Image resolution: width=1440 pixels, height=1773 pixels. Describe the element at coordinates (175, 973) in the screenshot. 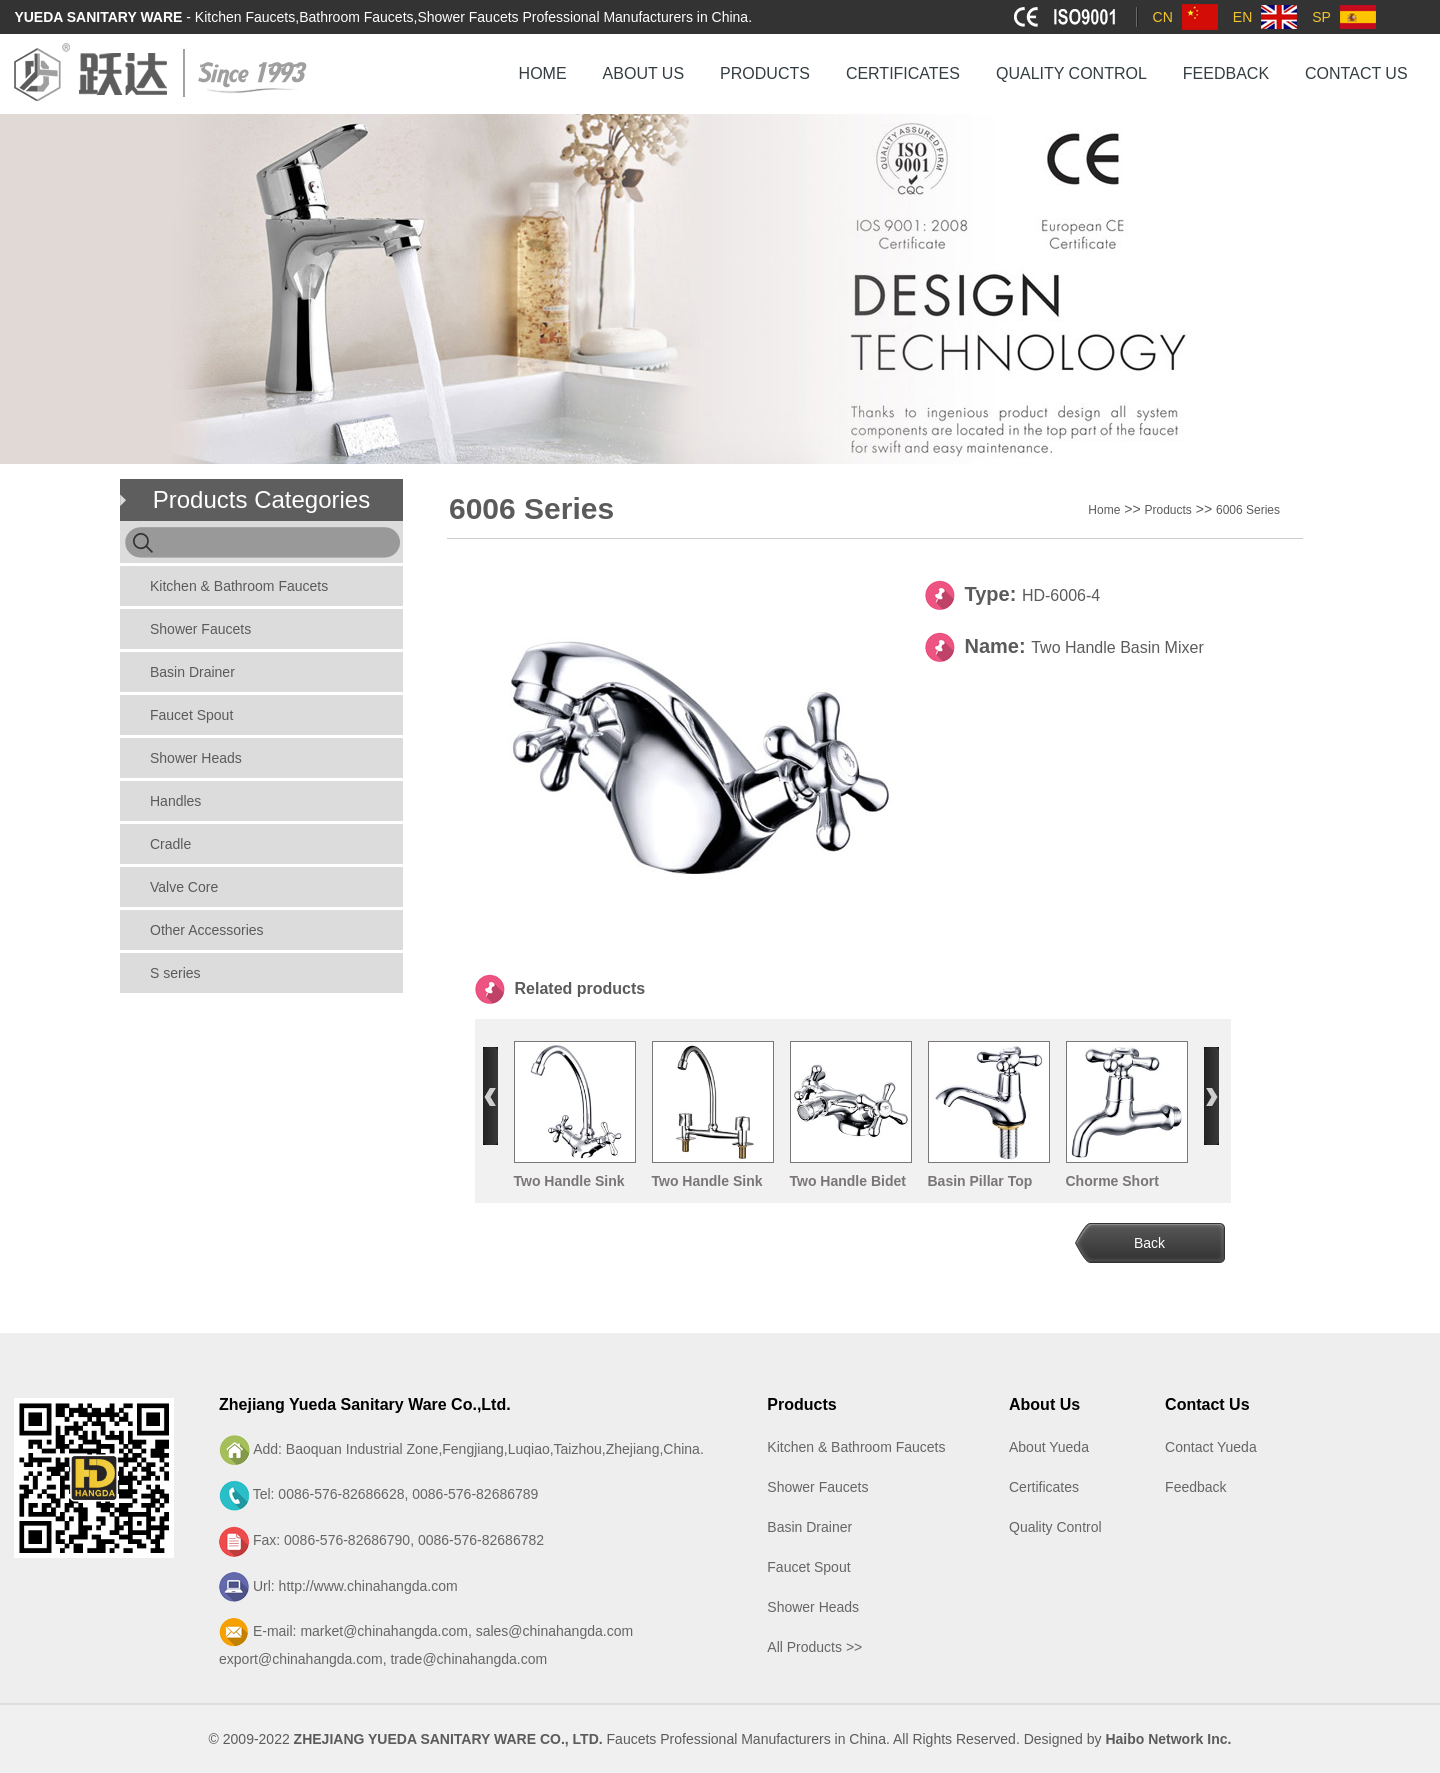

I see `S series` at that location.